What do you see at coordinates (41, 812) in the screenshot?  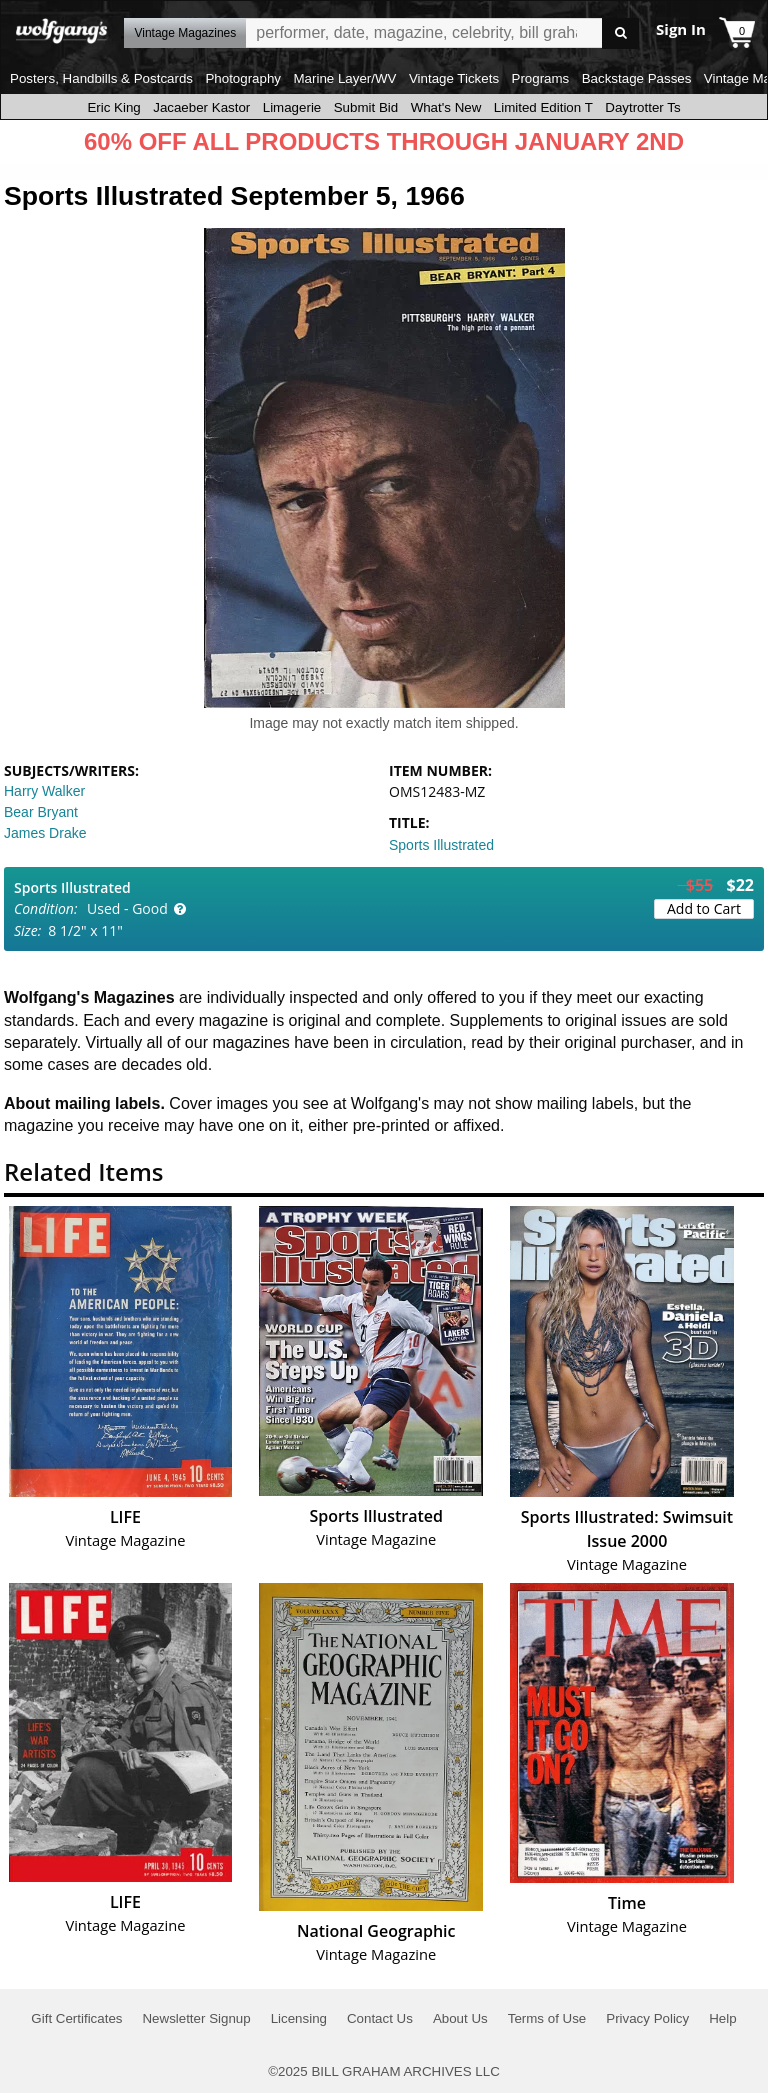 I see `Bear Bryant` at bounding box center [41, 812].